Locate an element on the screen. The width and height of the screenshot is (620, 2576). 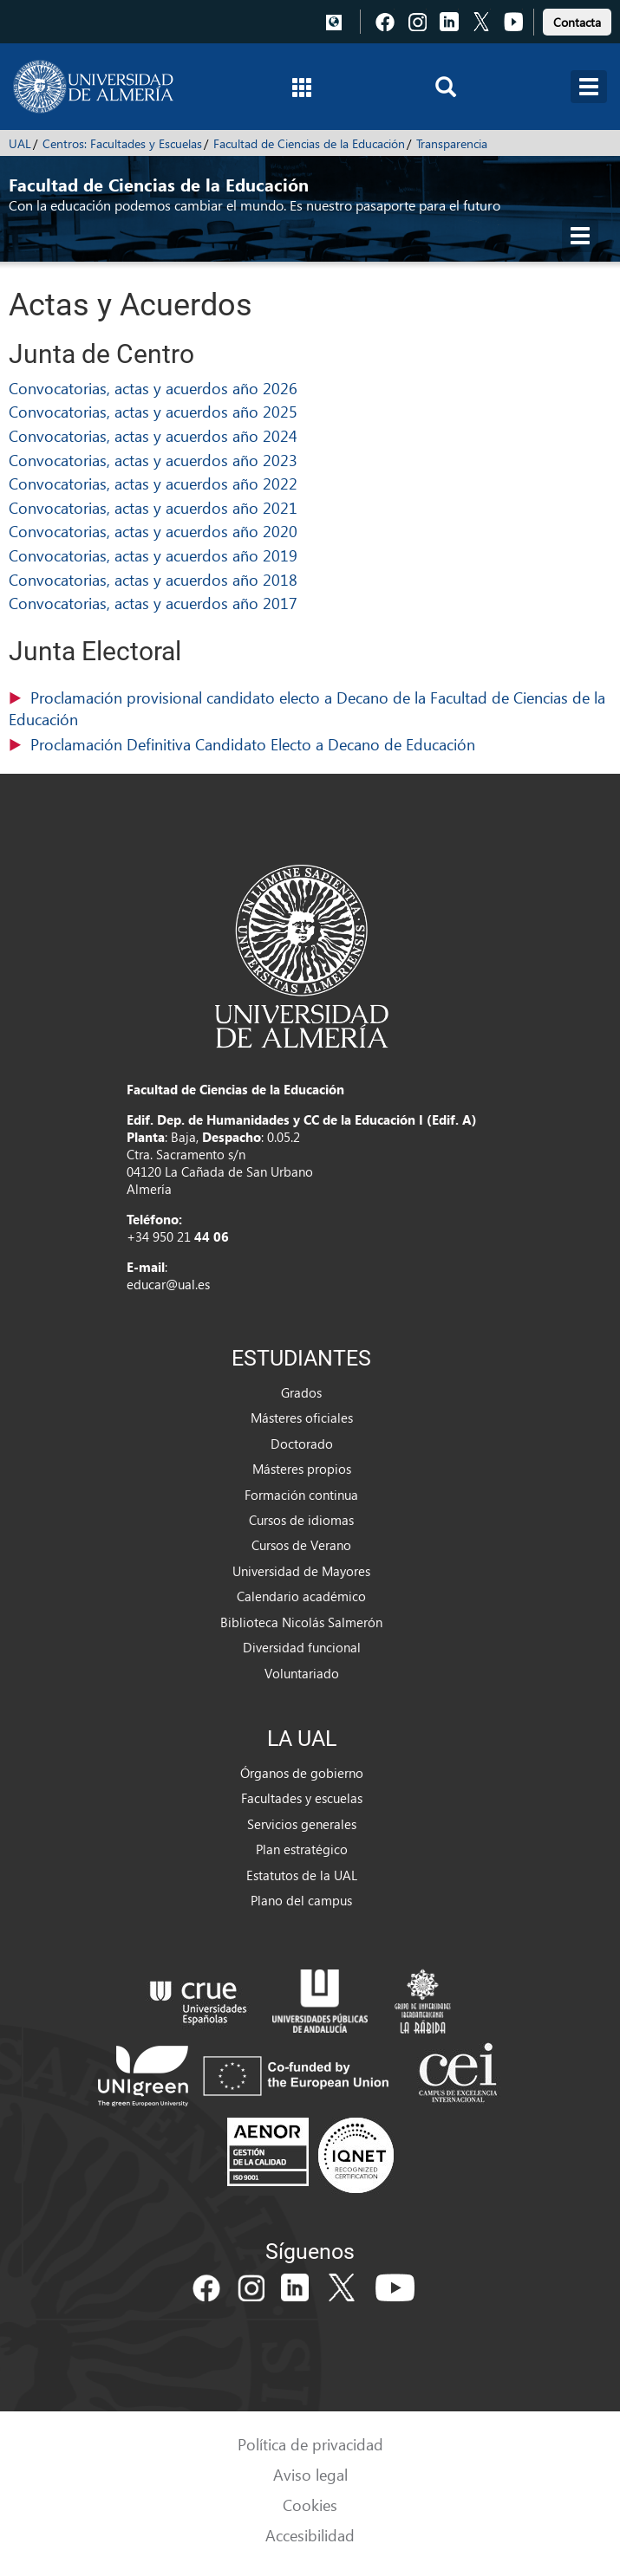
Proclamación Definitiva Candidato Electo a Decano de Educación is located at coordinates (252, 744).